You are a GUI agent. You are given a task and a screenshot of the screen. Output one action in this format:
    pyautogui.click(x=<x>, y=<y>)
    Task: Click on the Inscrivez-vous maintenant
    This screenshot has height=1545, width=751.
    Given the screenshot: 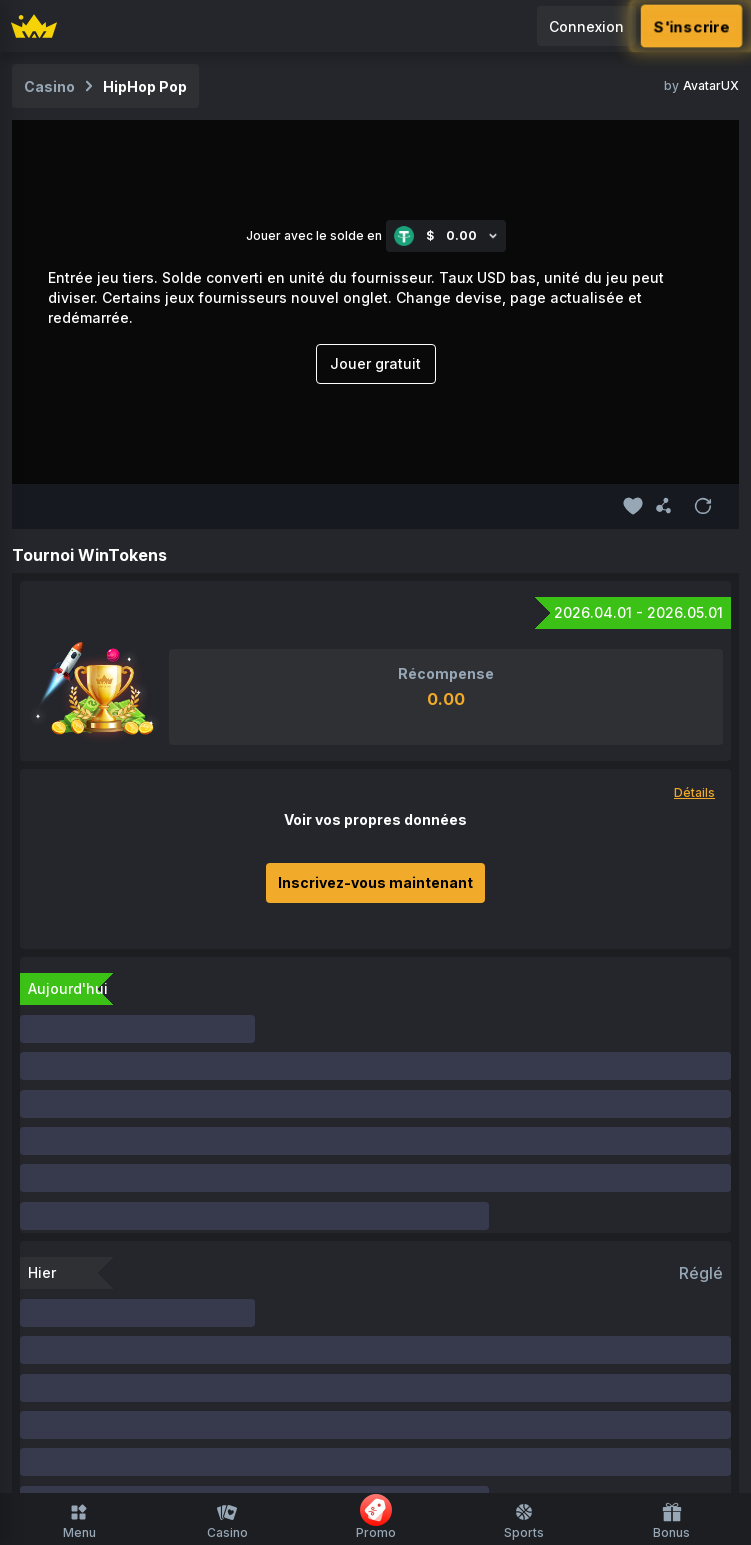 What is the action you would take?
    pyautogui.click(x=375, y=882)
    